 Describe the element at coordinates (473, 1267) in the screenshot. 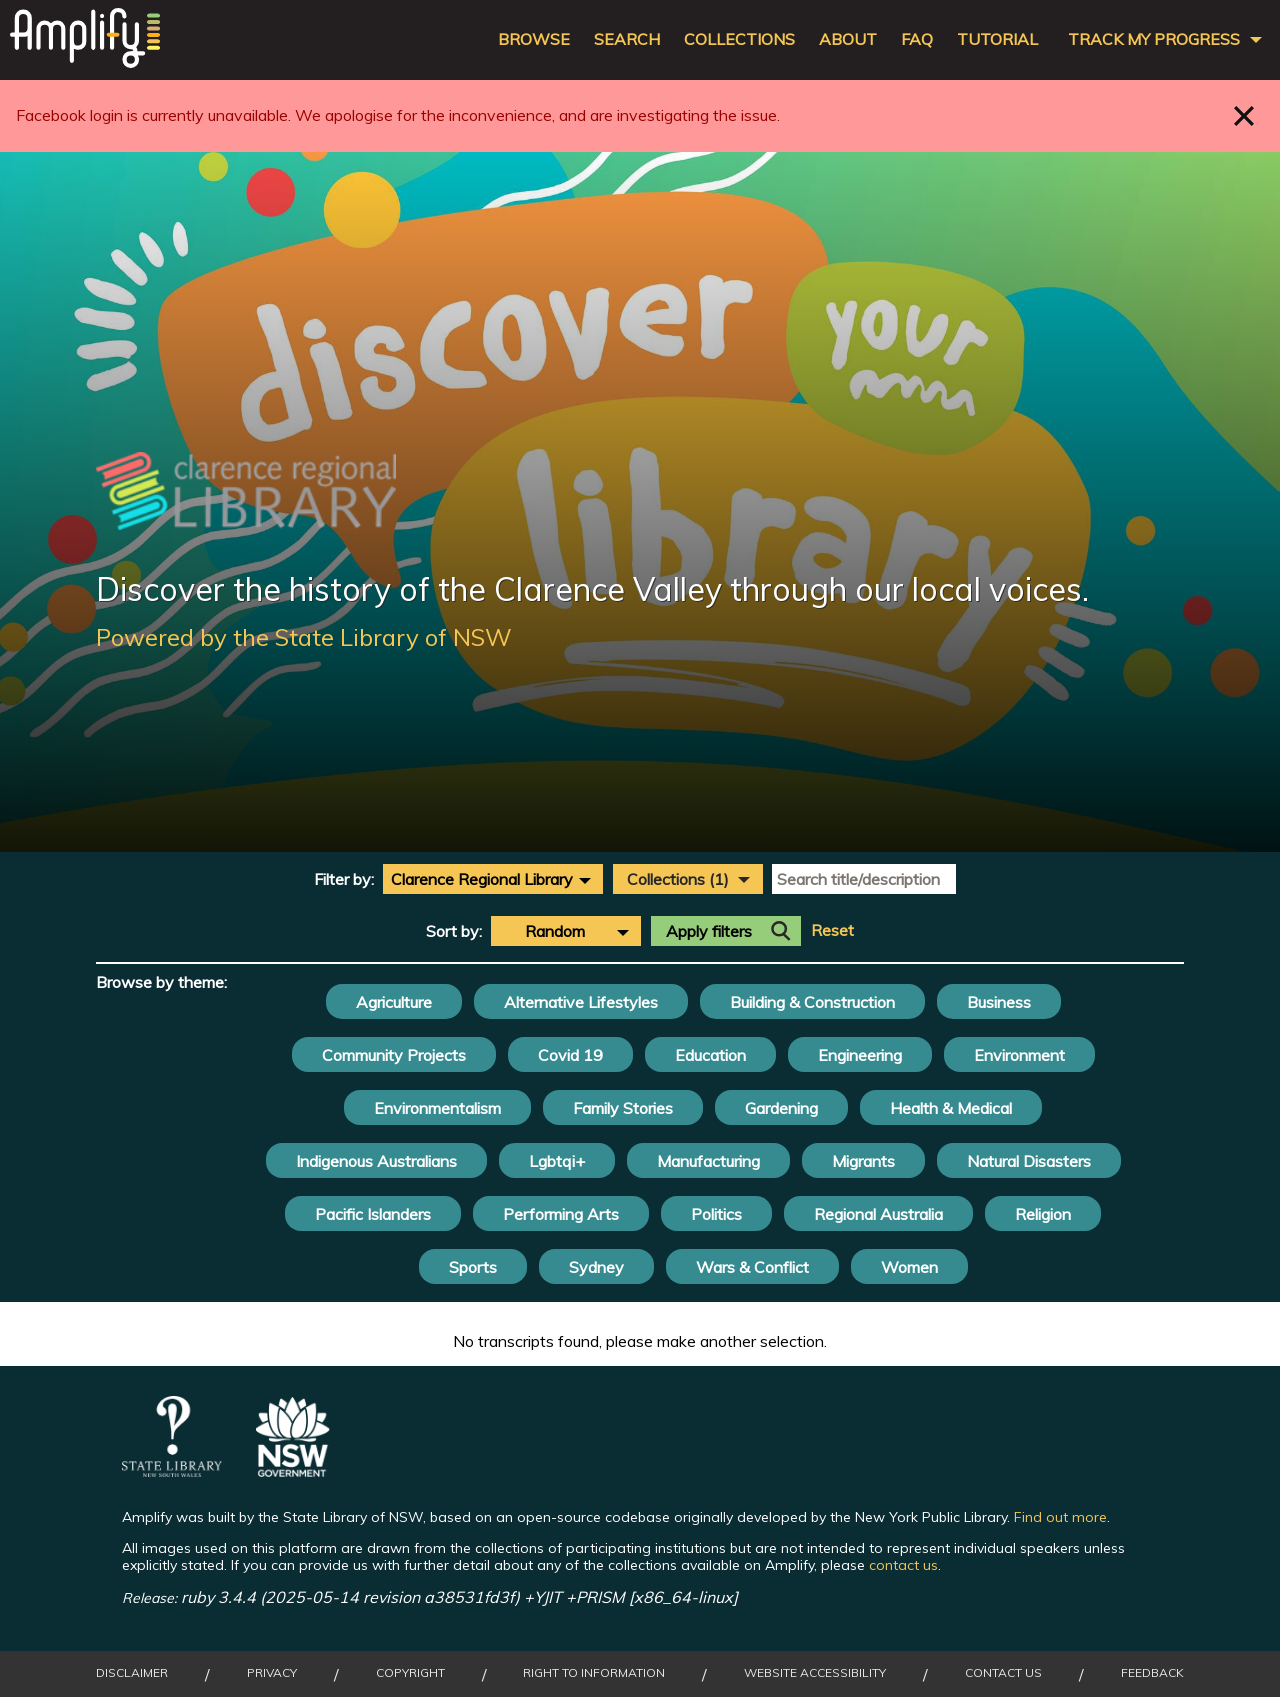

I see `Sports` at that location.